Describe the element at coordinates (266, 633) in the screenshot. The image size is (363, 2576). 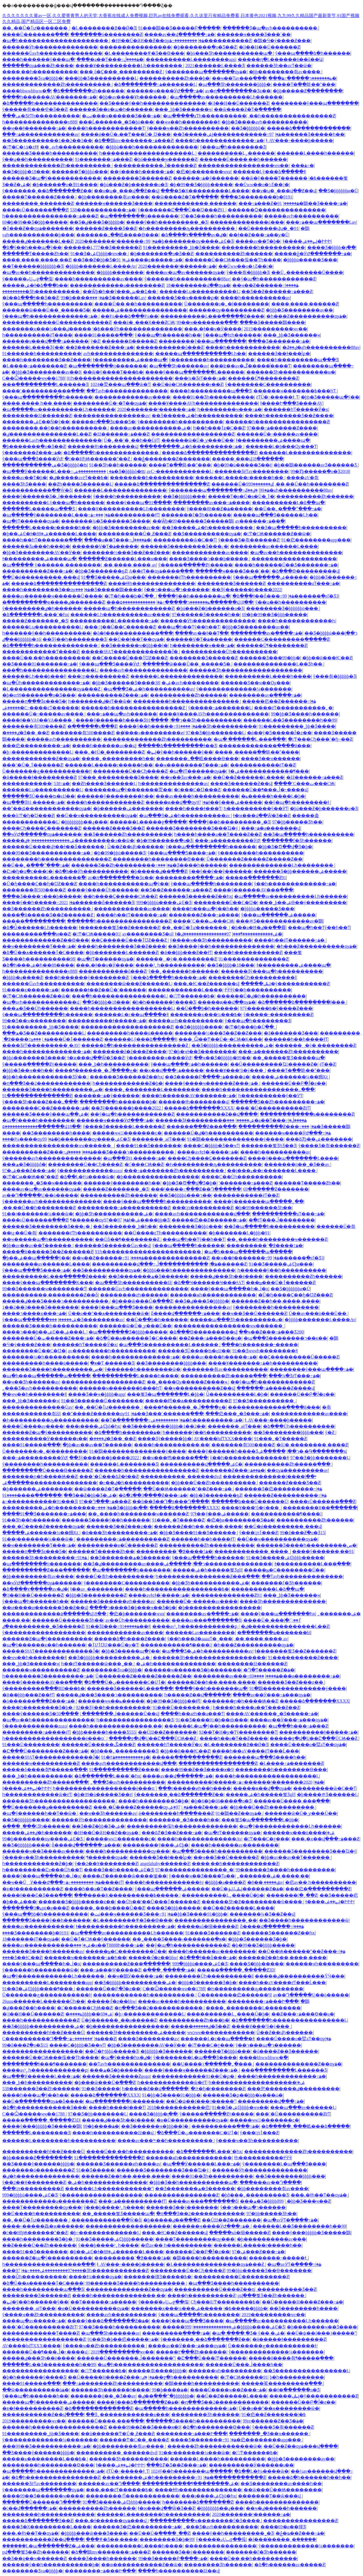
I see `��������av�ֻ����߹ۿ�` at that location.